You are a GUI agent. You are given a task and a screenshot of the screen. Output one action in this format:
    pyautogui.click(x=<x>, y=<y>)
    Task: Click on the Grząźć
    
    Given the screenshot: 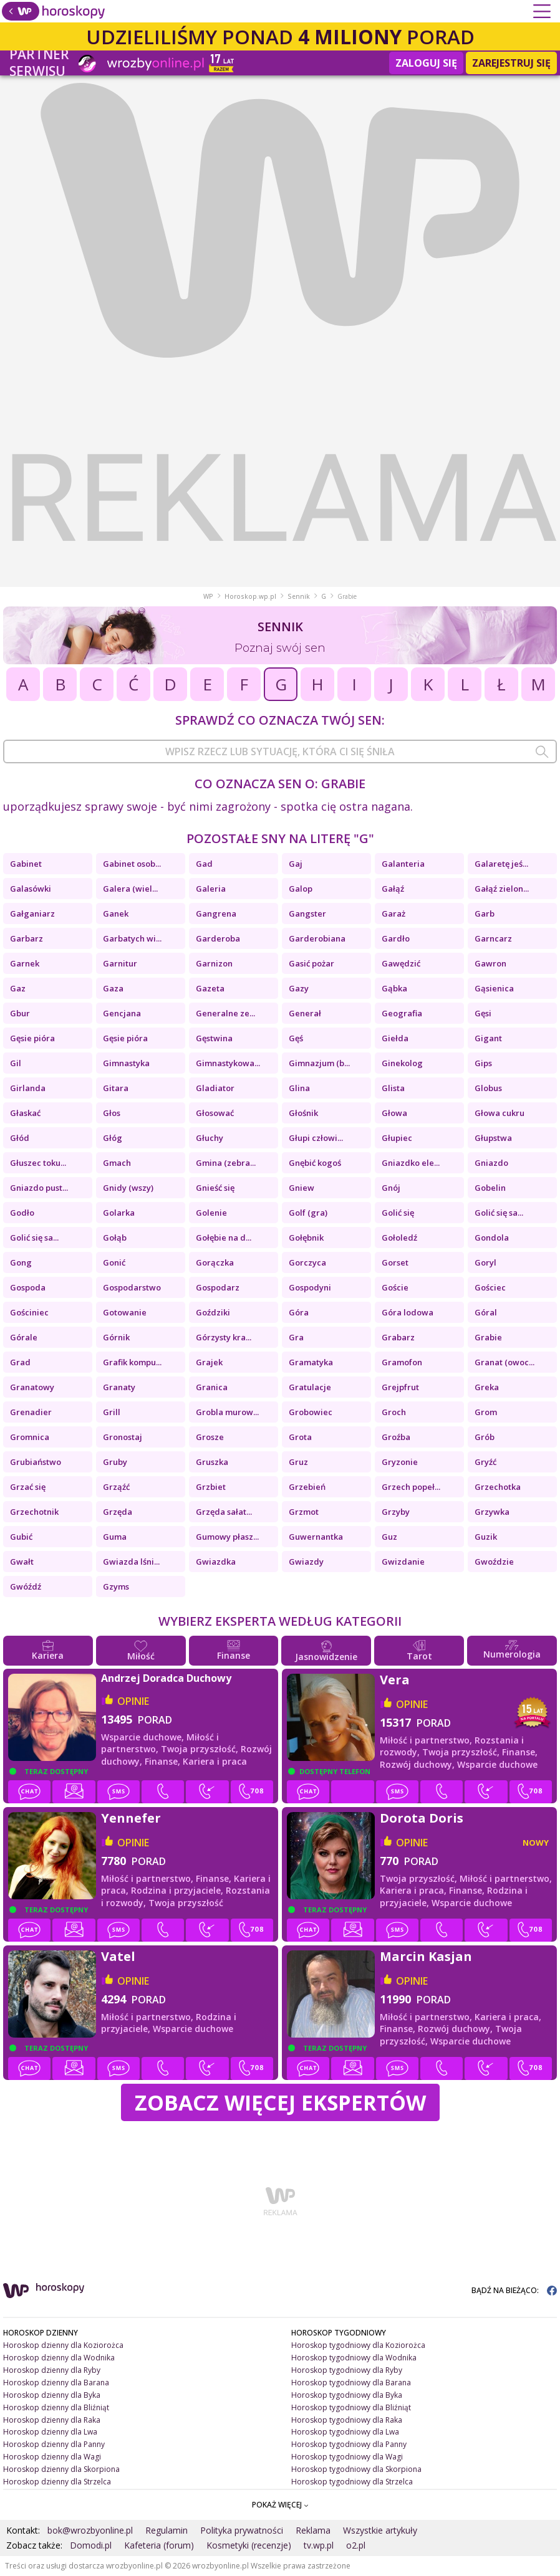 What is the action you would take?
    pyautogui.click(x=116, y=1486)
    